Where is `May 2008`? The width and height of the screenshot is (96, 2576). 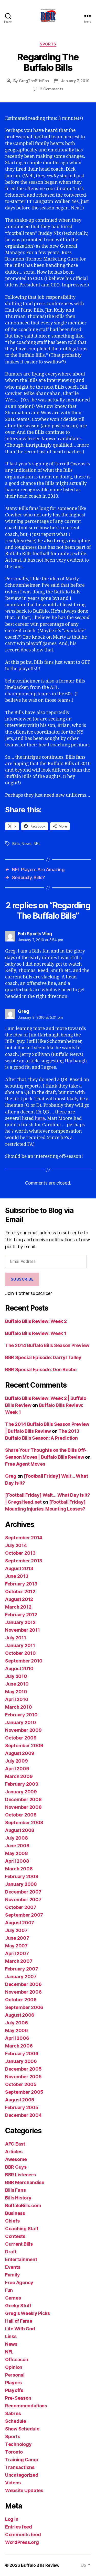
May 2008 is located at coordinates (16, 1853).